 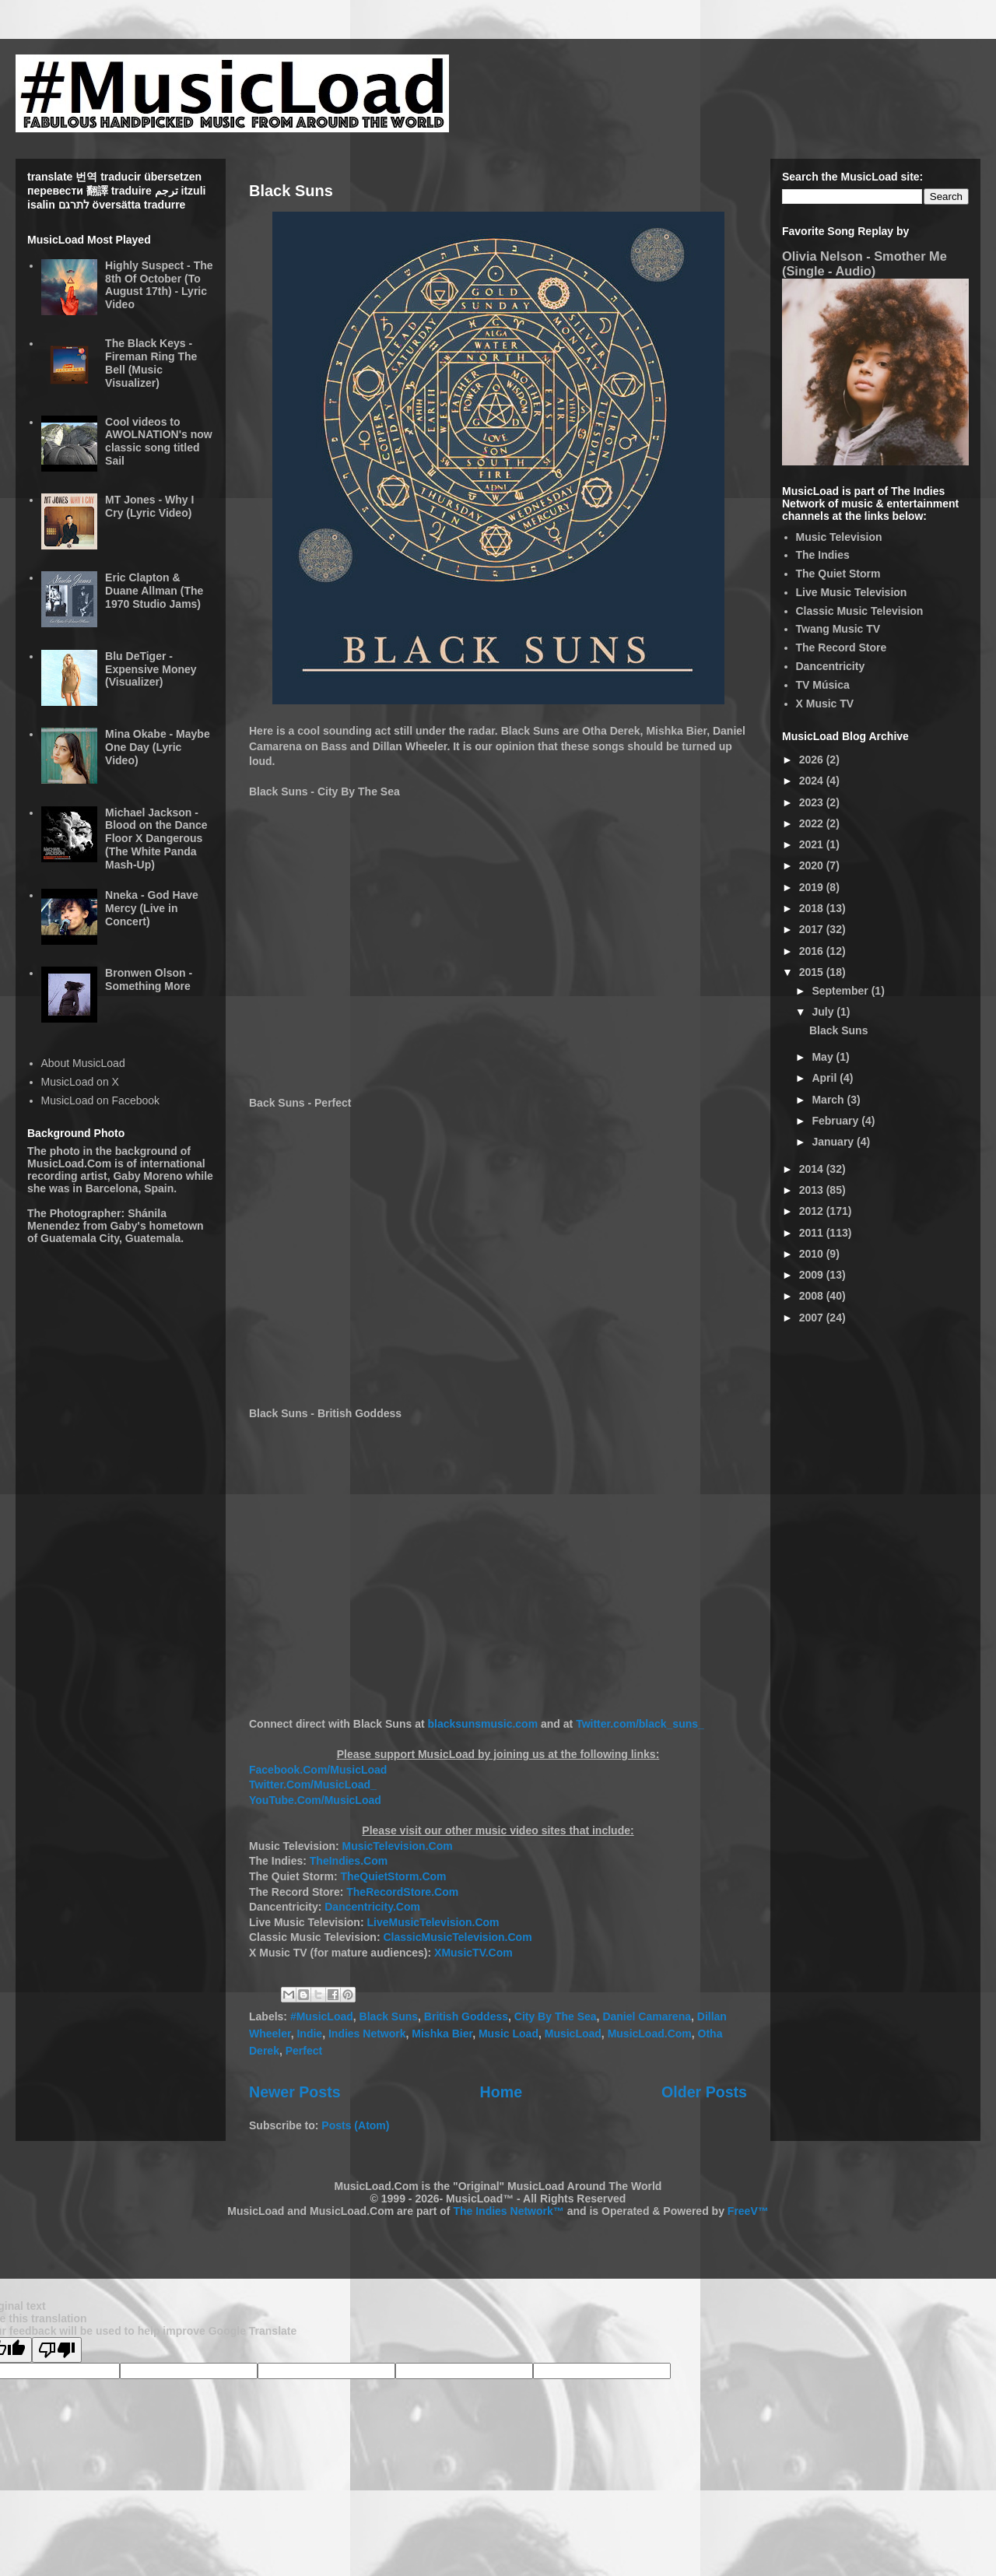 I want to click on Bronwen Olson - Something More, so click(x=148, y=979).